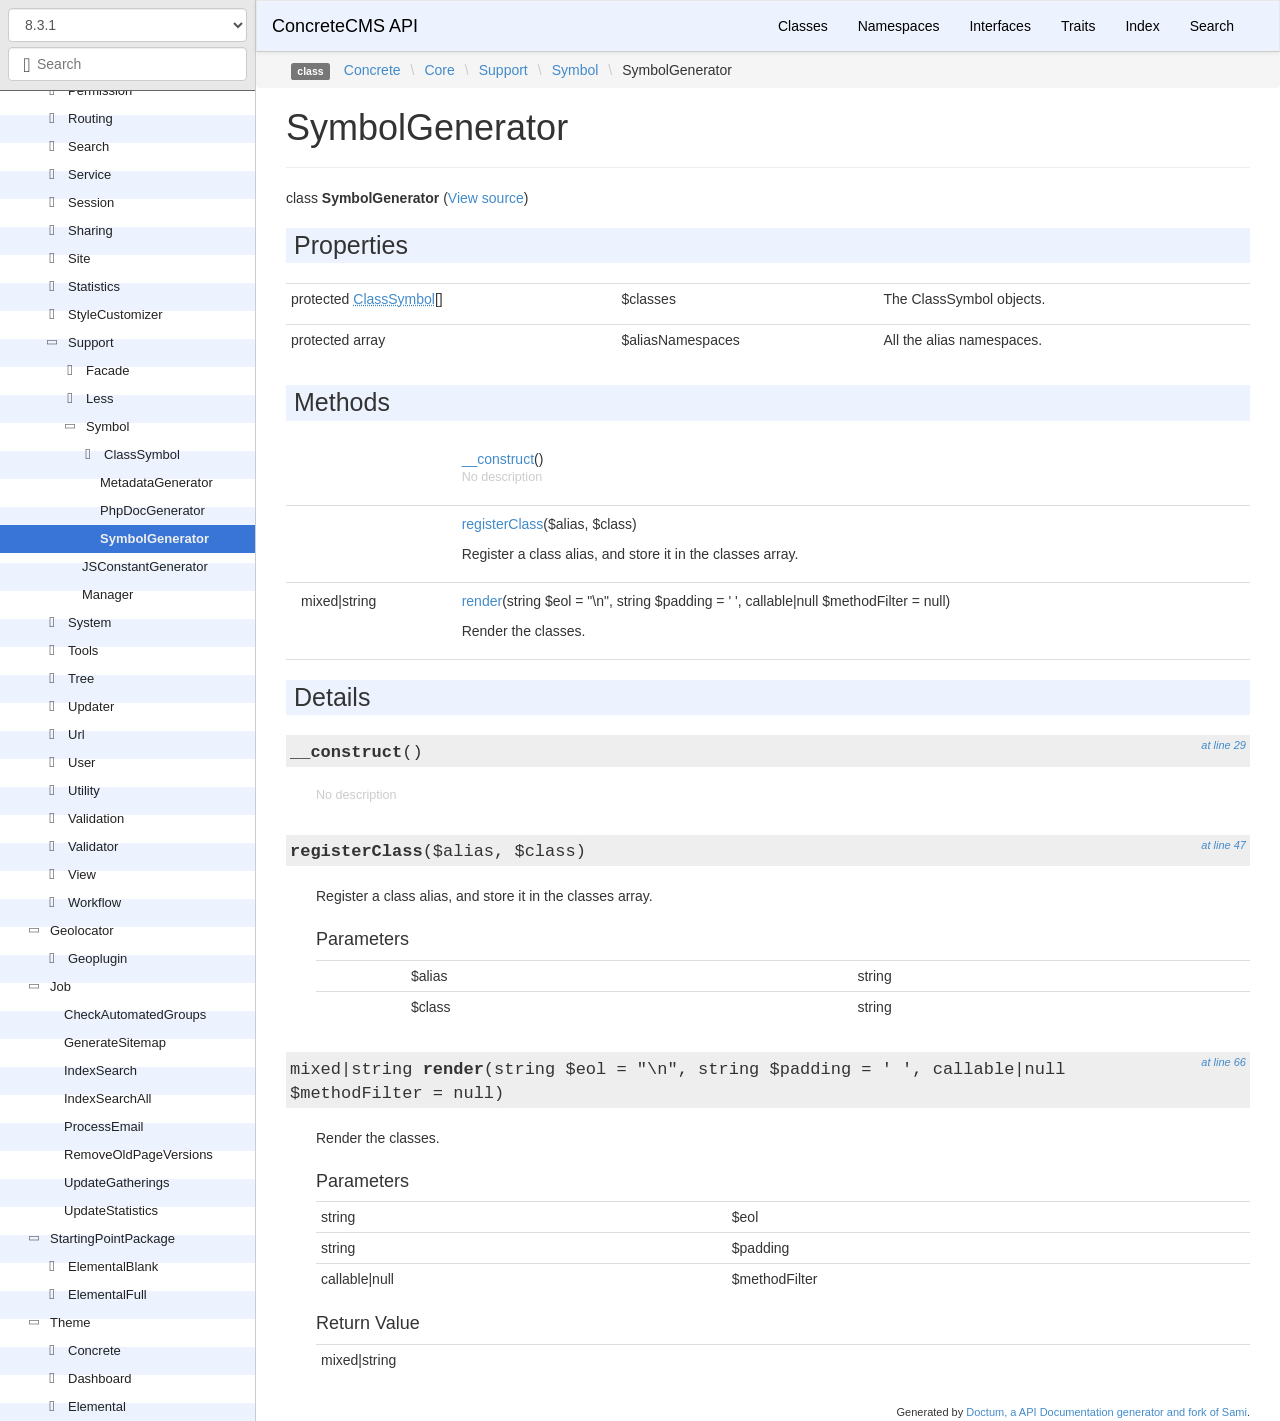 The image size is (1280, 1421). What do you see at coordinates (79, 258) in the screenshot?
I see `Site` at bounding box center [79, 258].